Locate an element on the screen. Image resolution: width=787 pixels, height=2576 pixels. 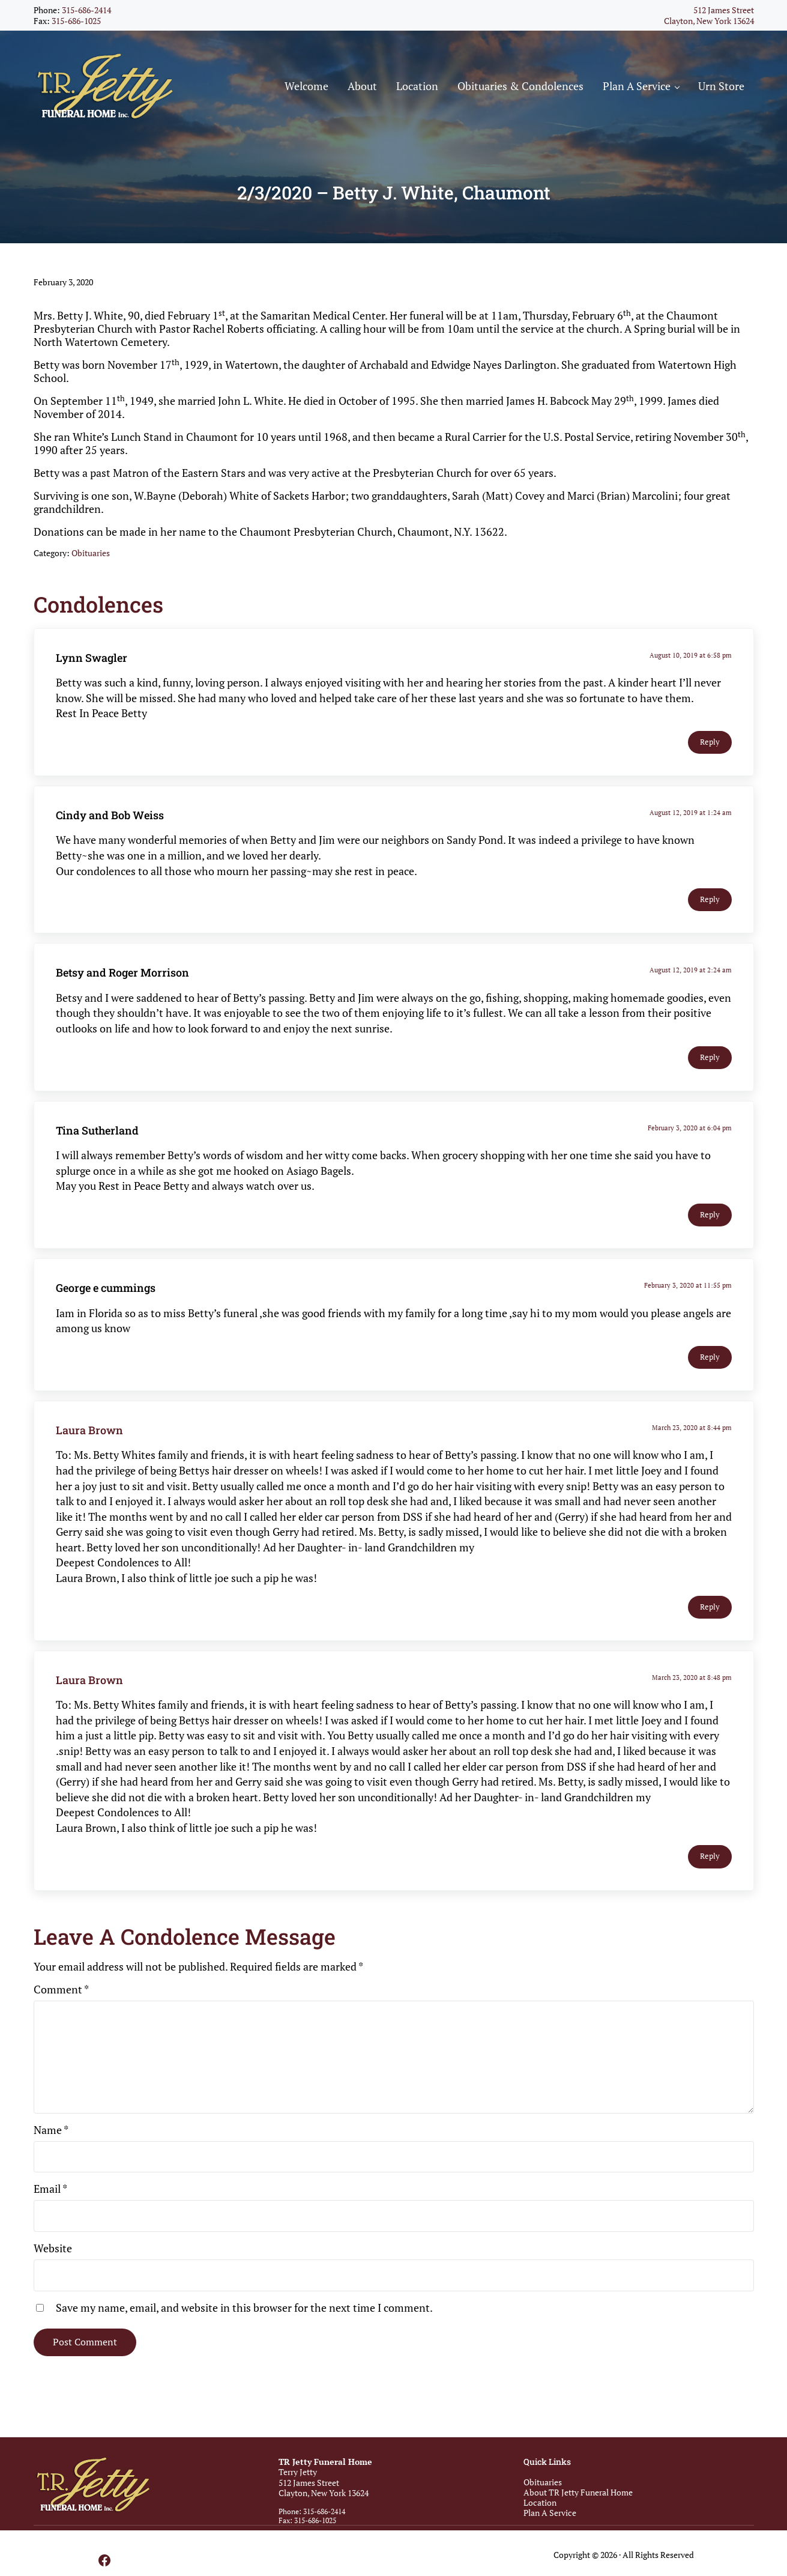
315-686-1025 is located at coordinates (76, 20).